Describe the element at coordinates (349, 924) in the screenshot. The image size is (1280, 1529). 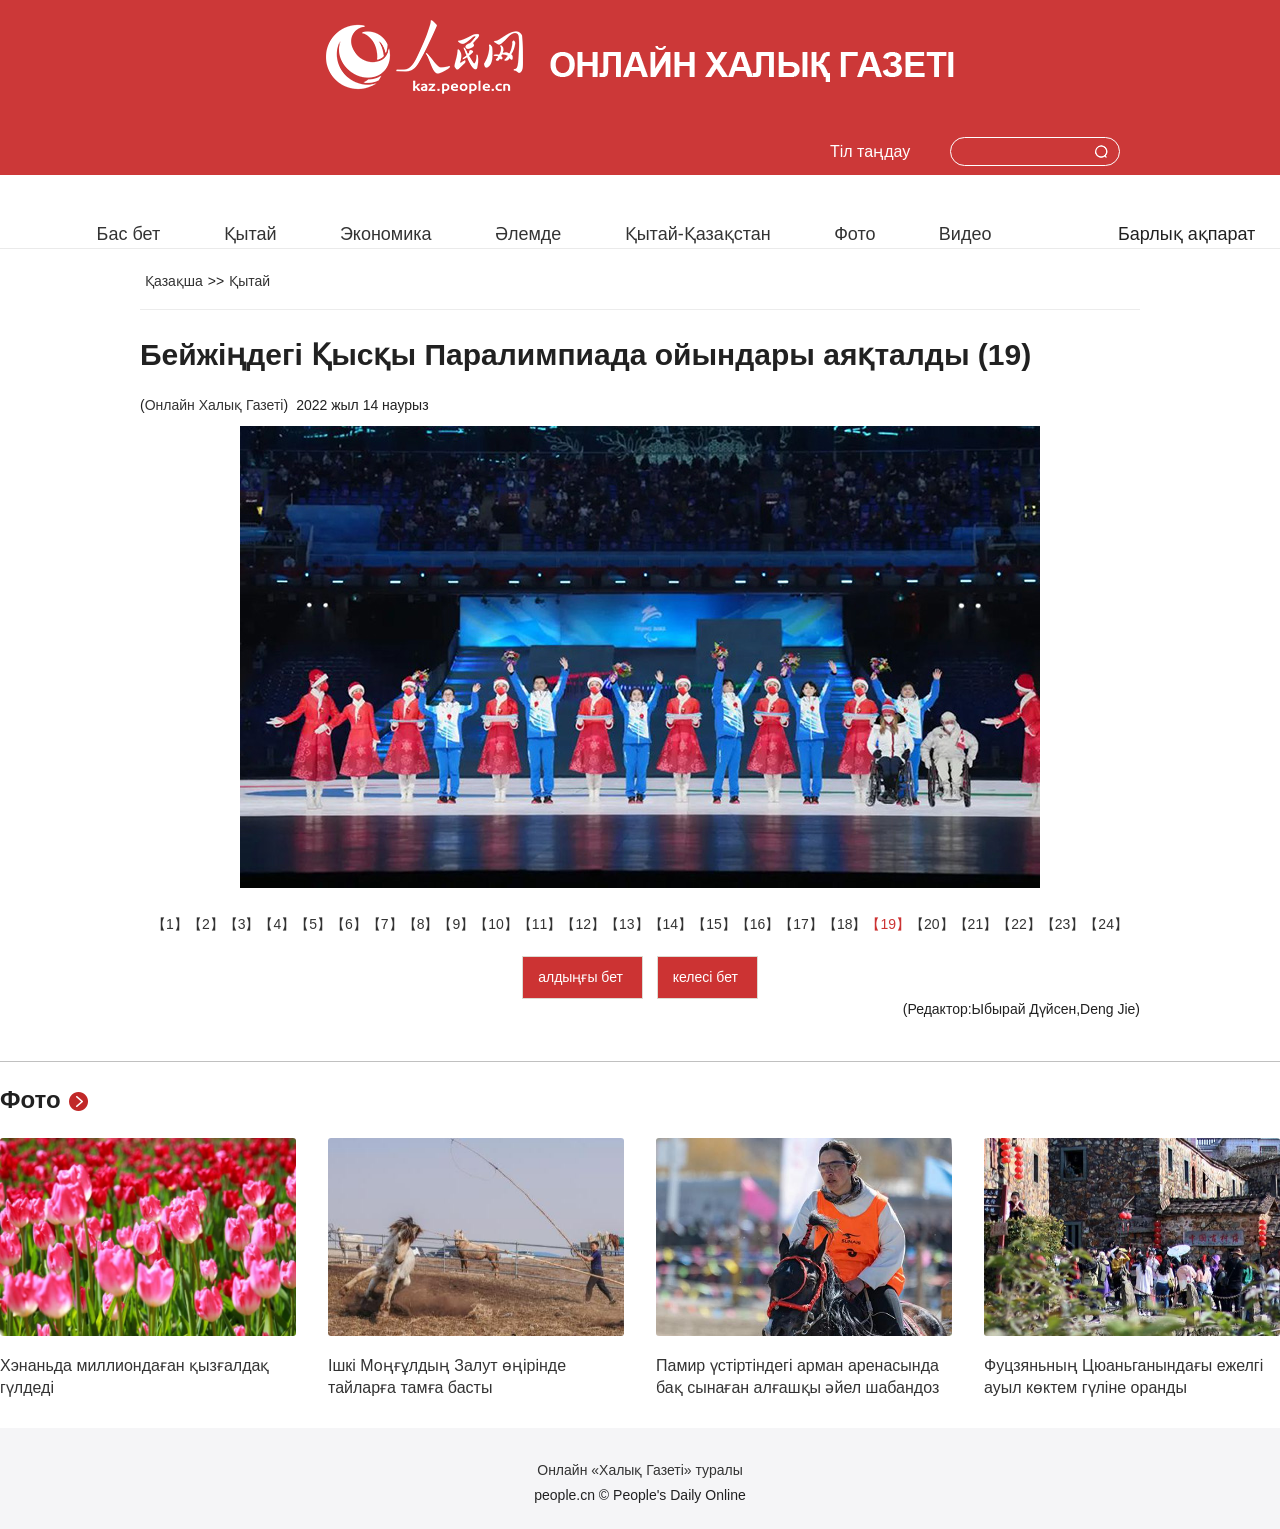
I see `【6】` at that location.